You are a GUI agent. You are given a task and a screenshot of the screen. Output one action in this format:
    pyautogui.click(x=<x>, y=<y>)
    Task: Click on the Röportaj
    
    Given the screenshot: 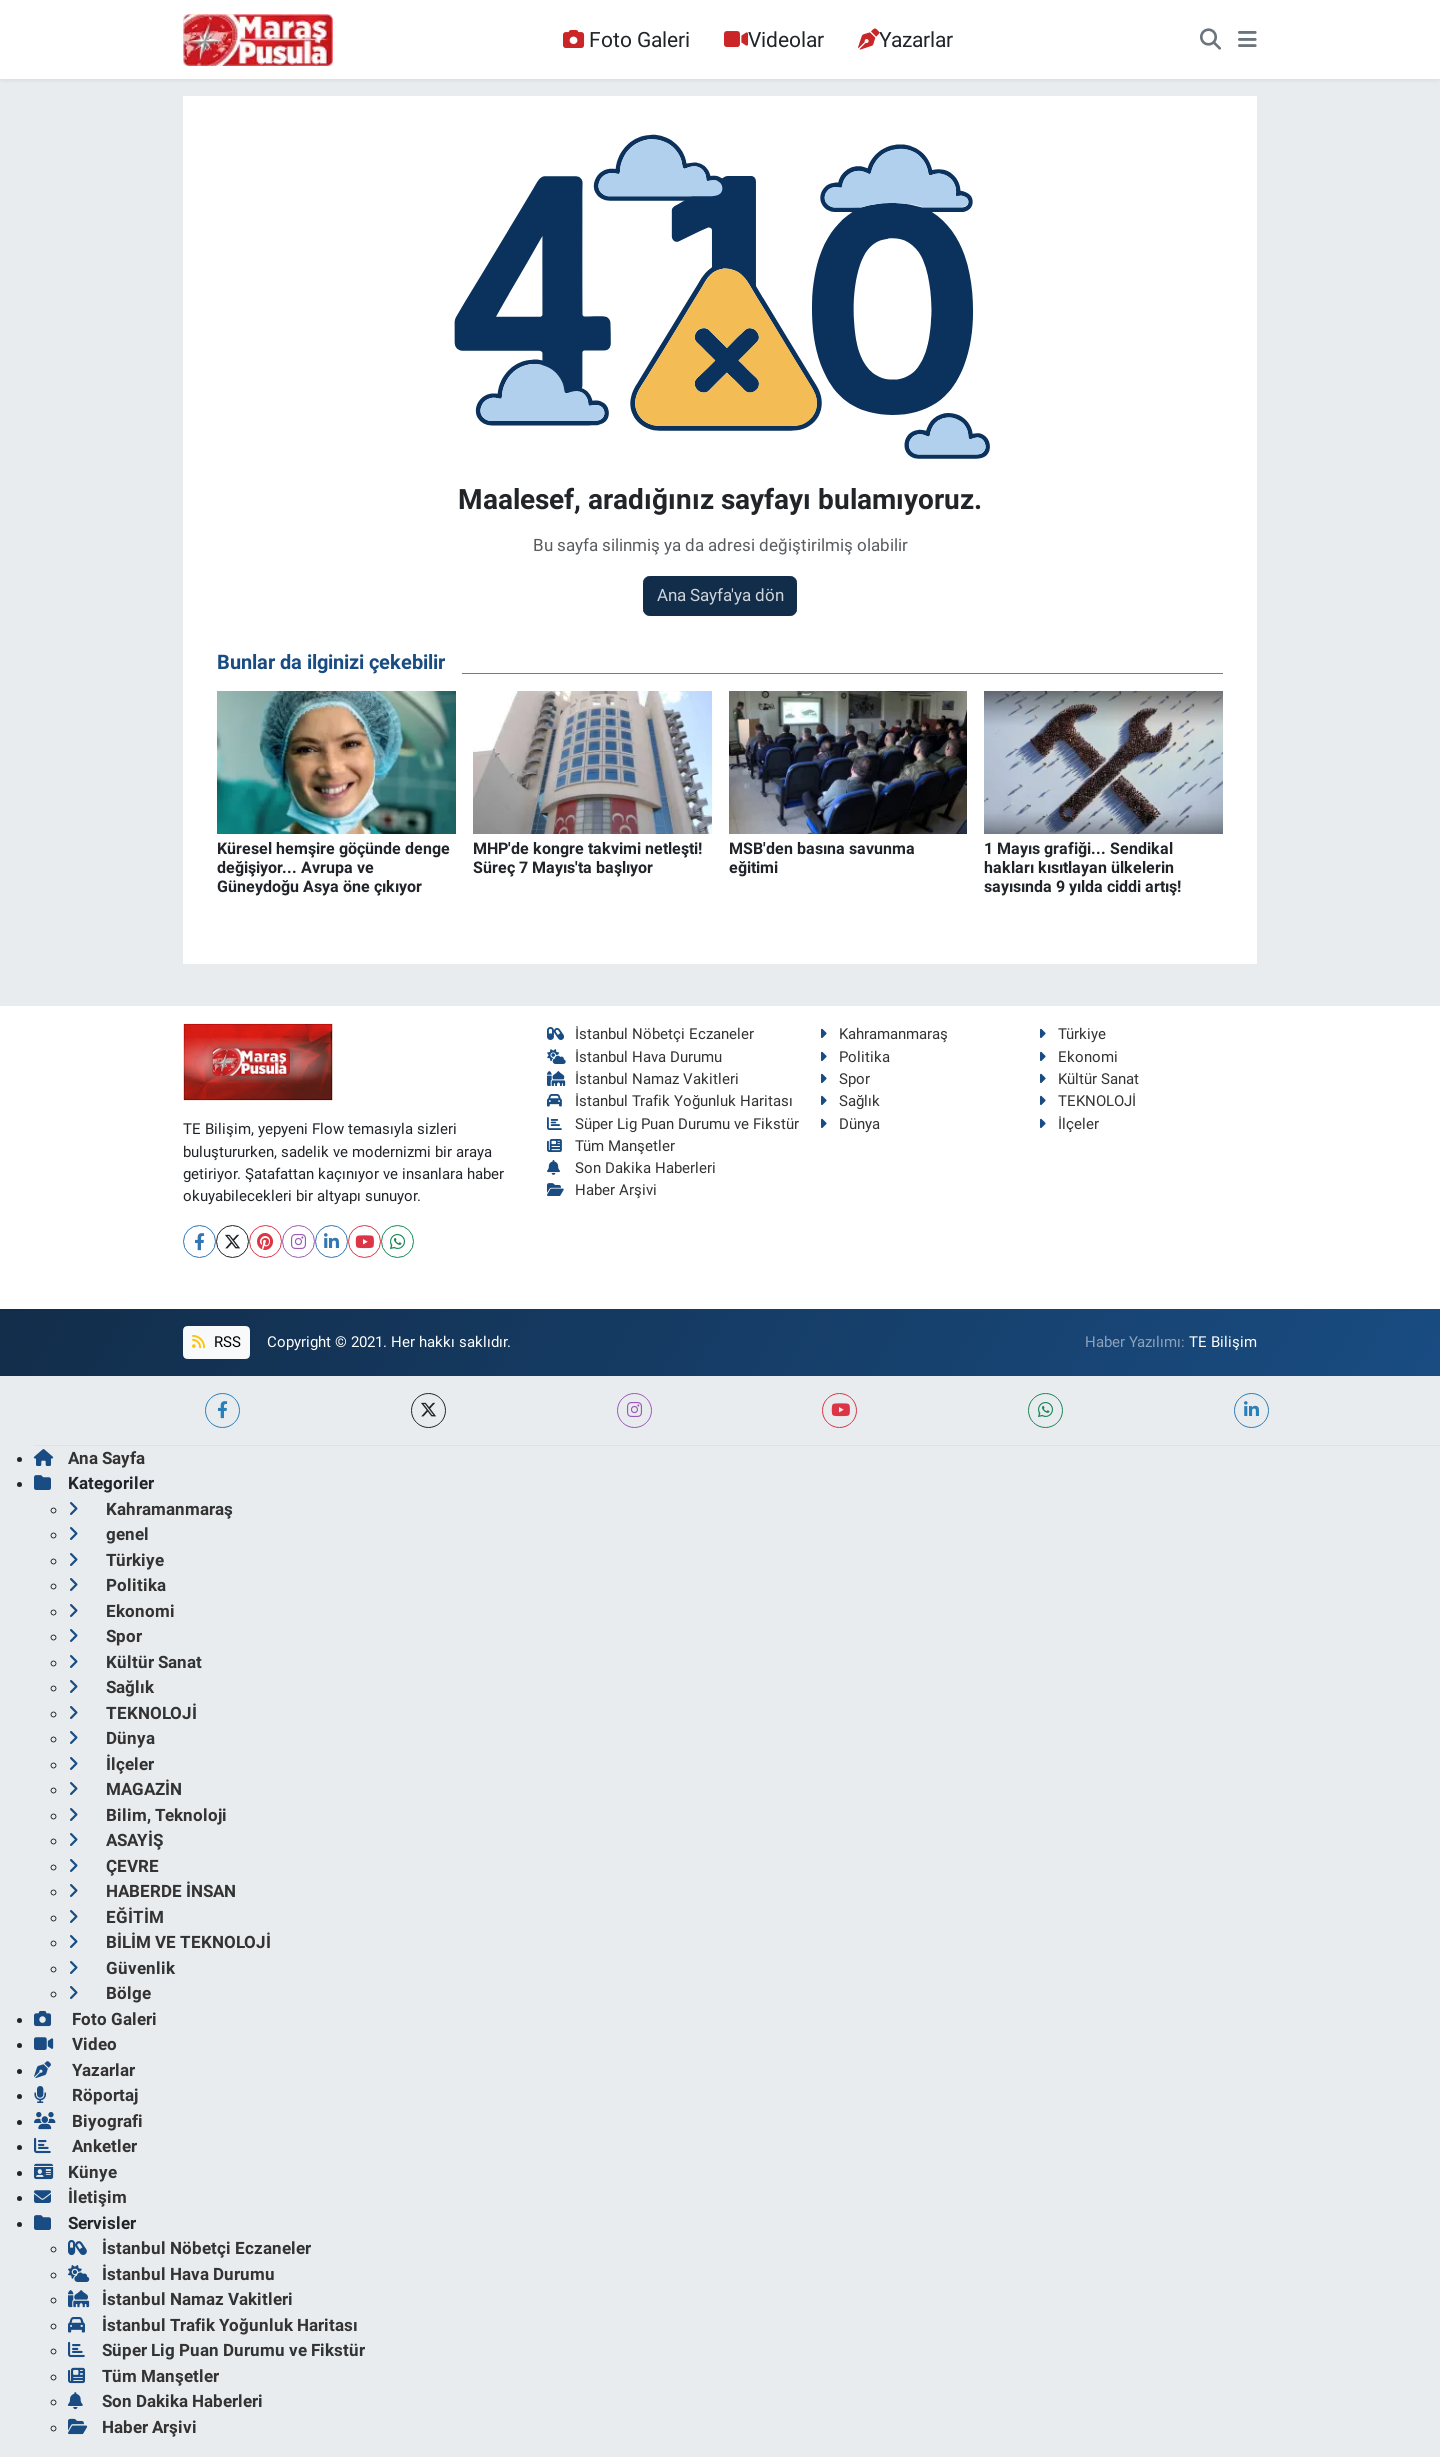 What is the action you would take?
    pyautogui.click(x=86, y=2095)
    